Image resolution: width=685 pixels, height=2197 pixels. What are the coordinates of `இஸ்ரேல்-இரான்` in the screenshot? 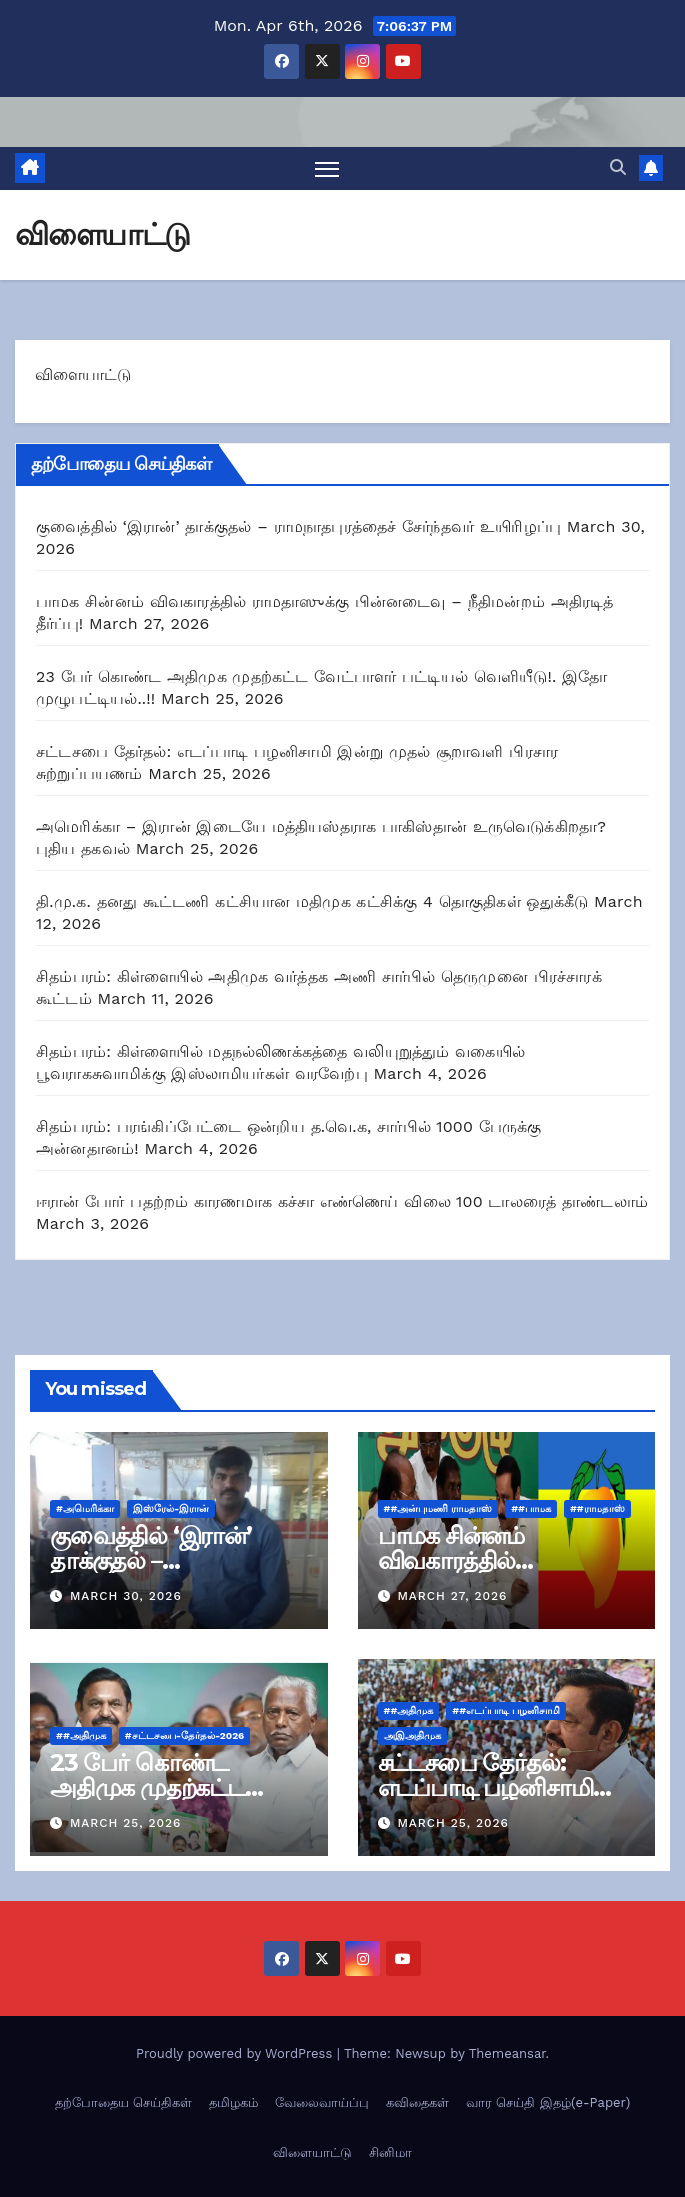 It's located at (171, 1508).